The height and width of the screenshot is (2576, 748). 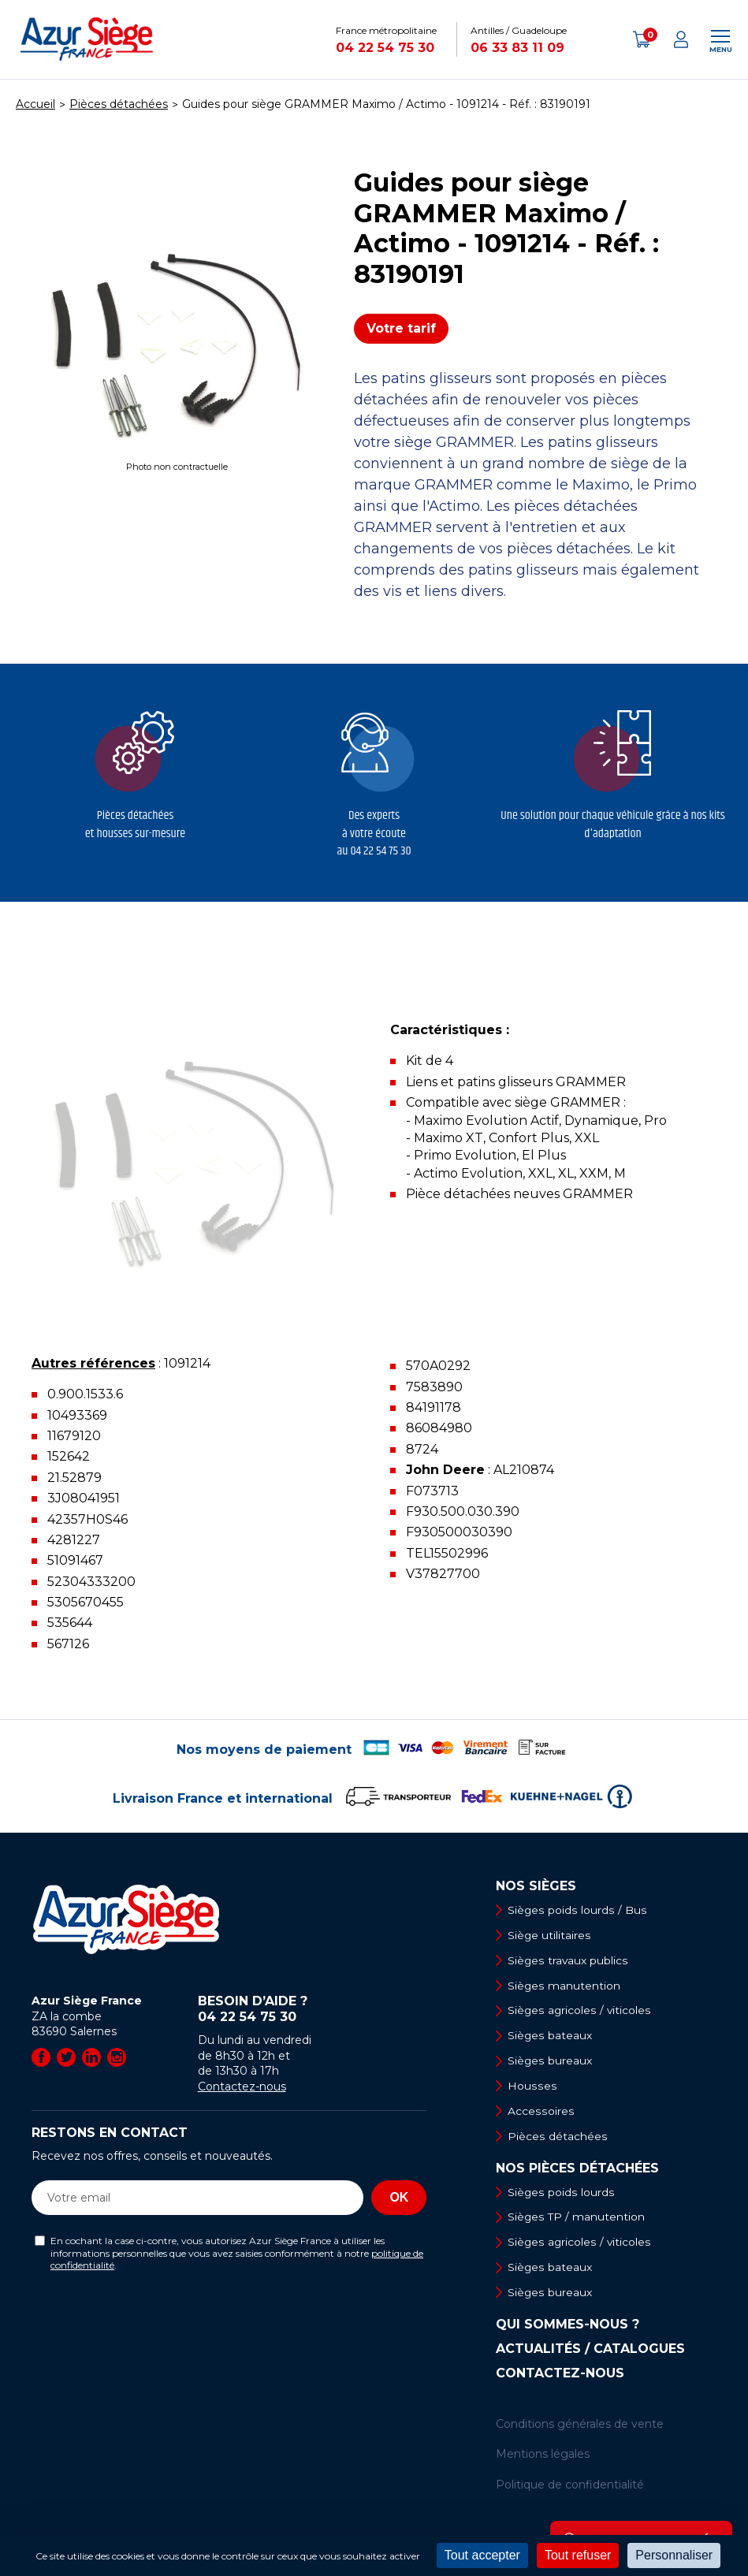 I want to click on Besoin d’aide ?, so click(x=312, y=2009).